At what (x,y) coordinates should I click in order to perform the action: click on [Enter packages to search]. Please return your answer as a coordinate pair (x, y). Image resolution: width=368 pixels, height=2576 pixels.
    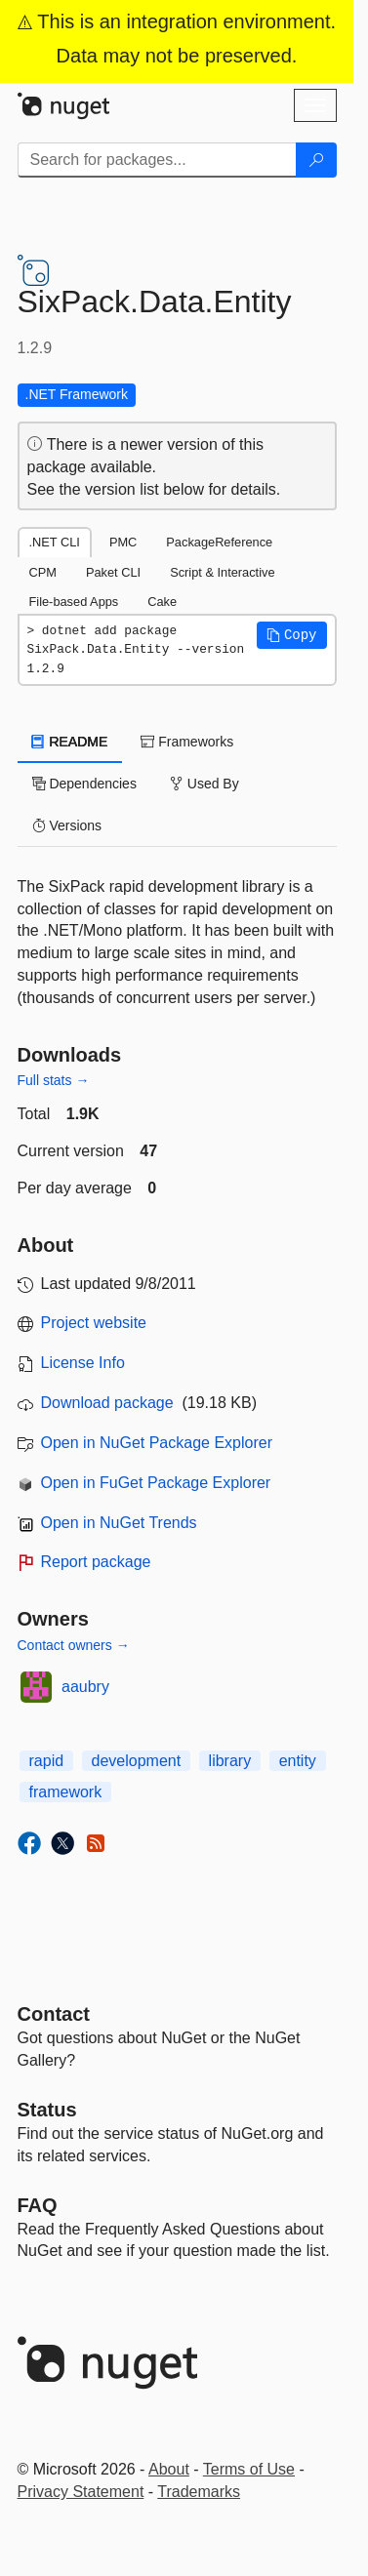
    Looking at the image, I should click on (157, 160).